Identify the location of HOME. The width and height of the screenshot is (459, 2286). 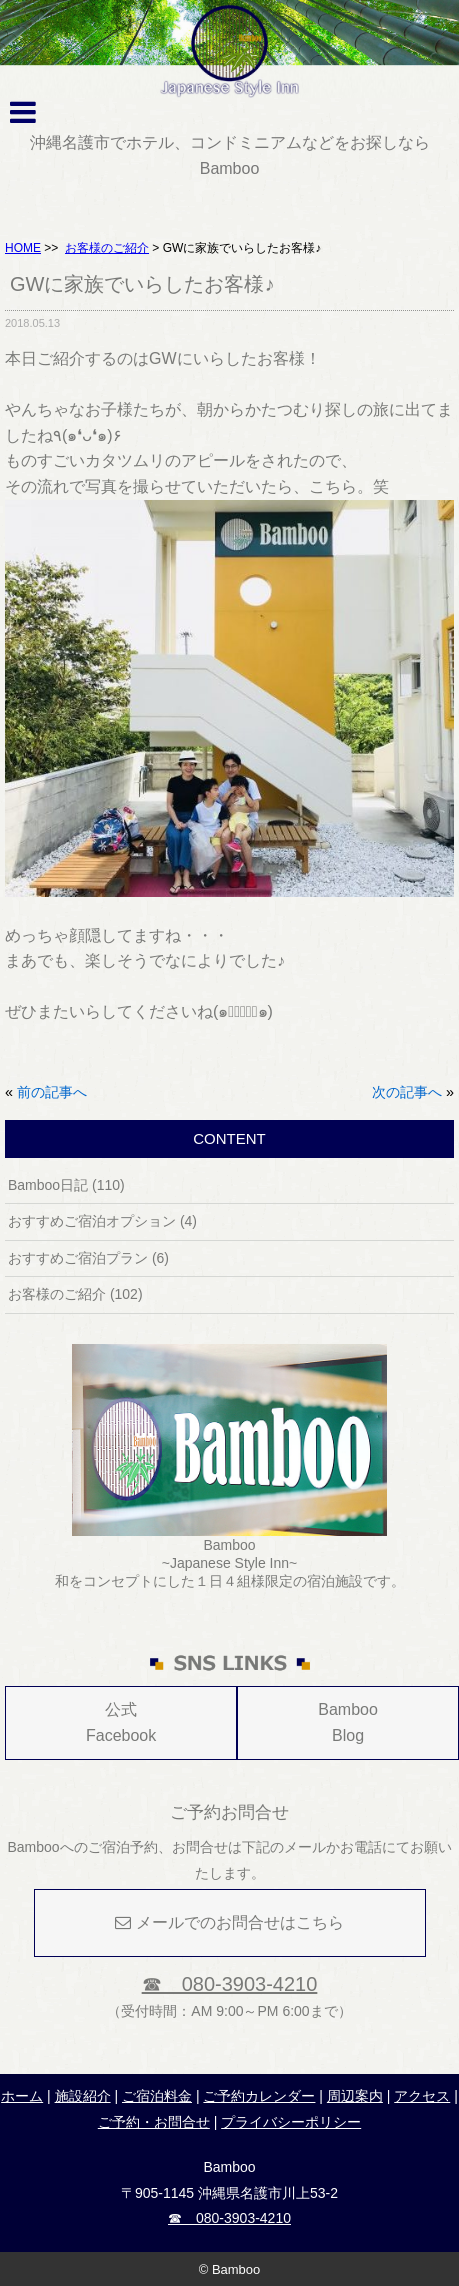
(23, 248).